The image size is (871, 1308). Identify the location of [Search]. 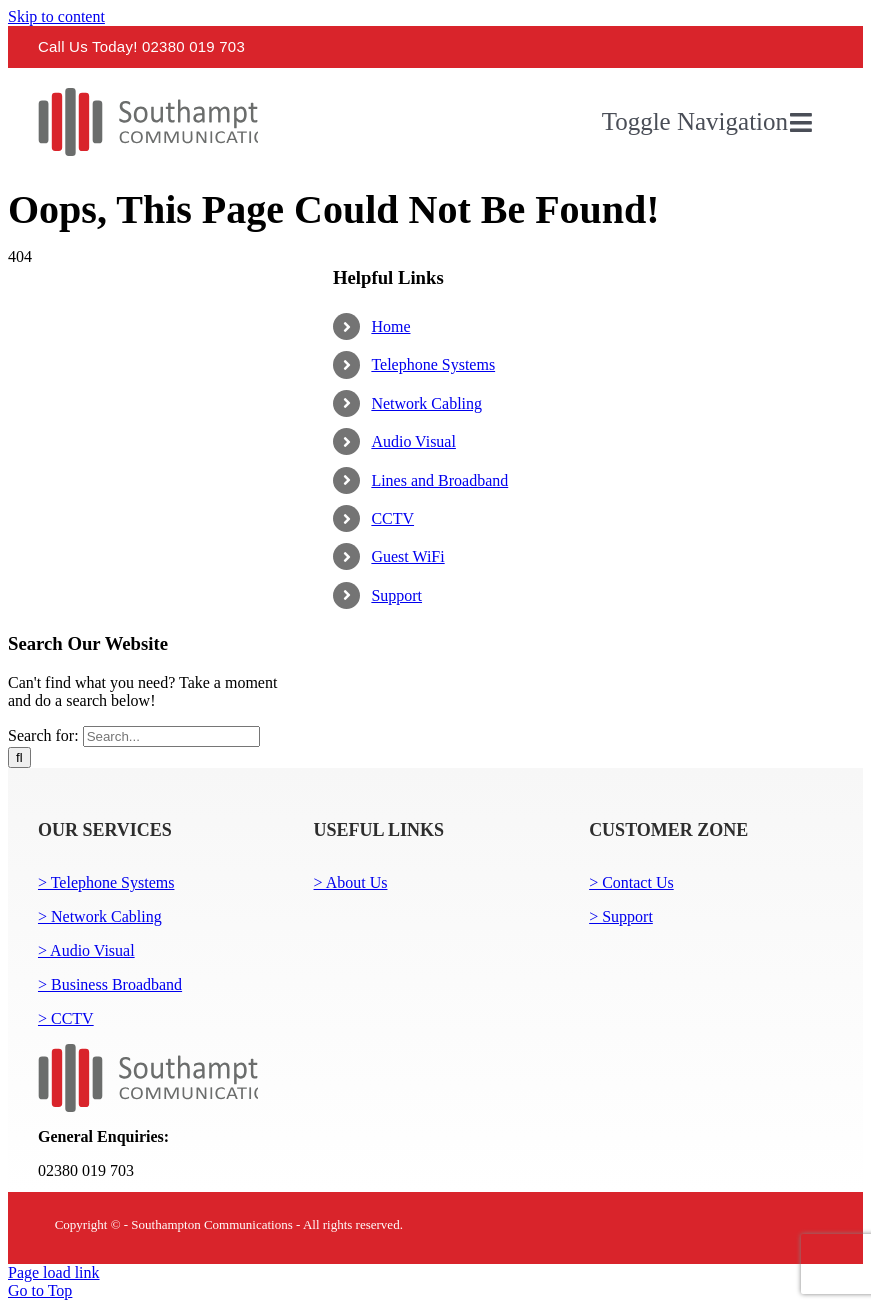
(19, 757).